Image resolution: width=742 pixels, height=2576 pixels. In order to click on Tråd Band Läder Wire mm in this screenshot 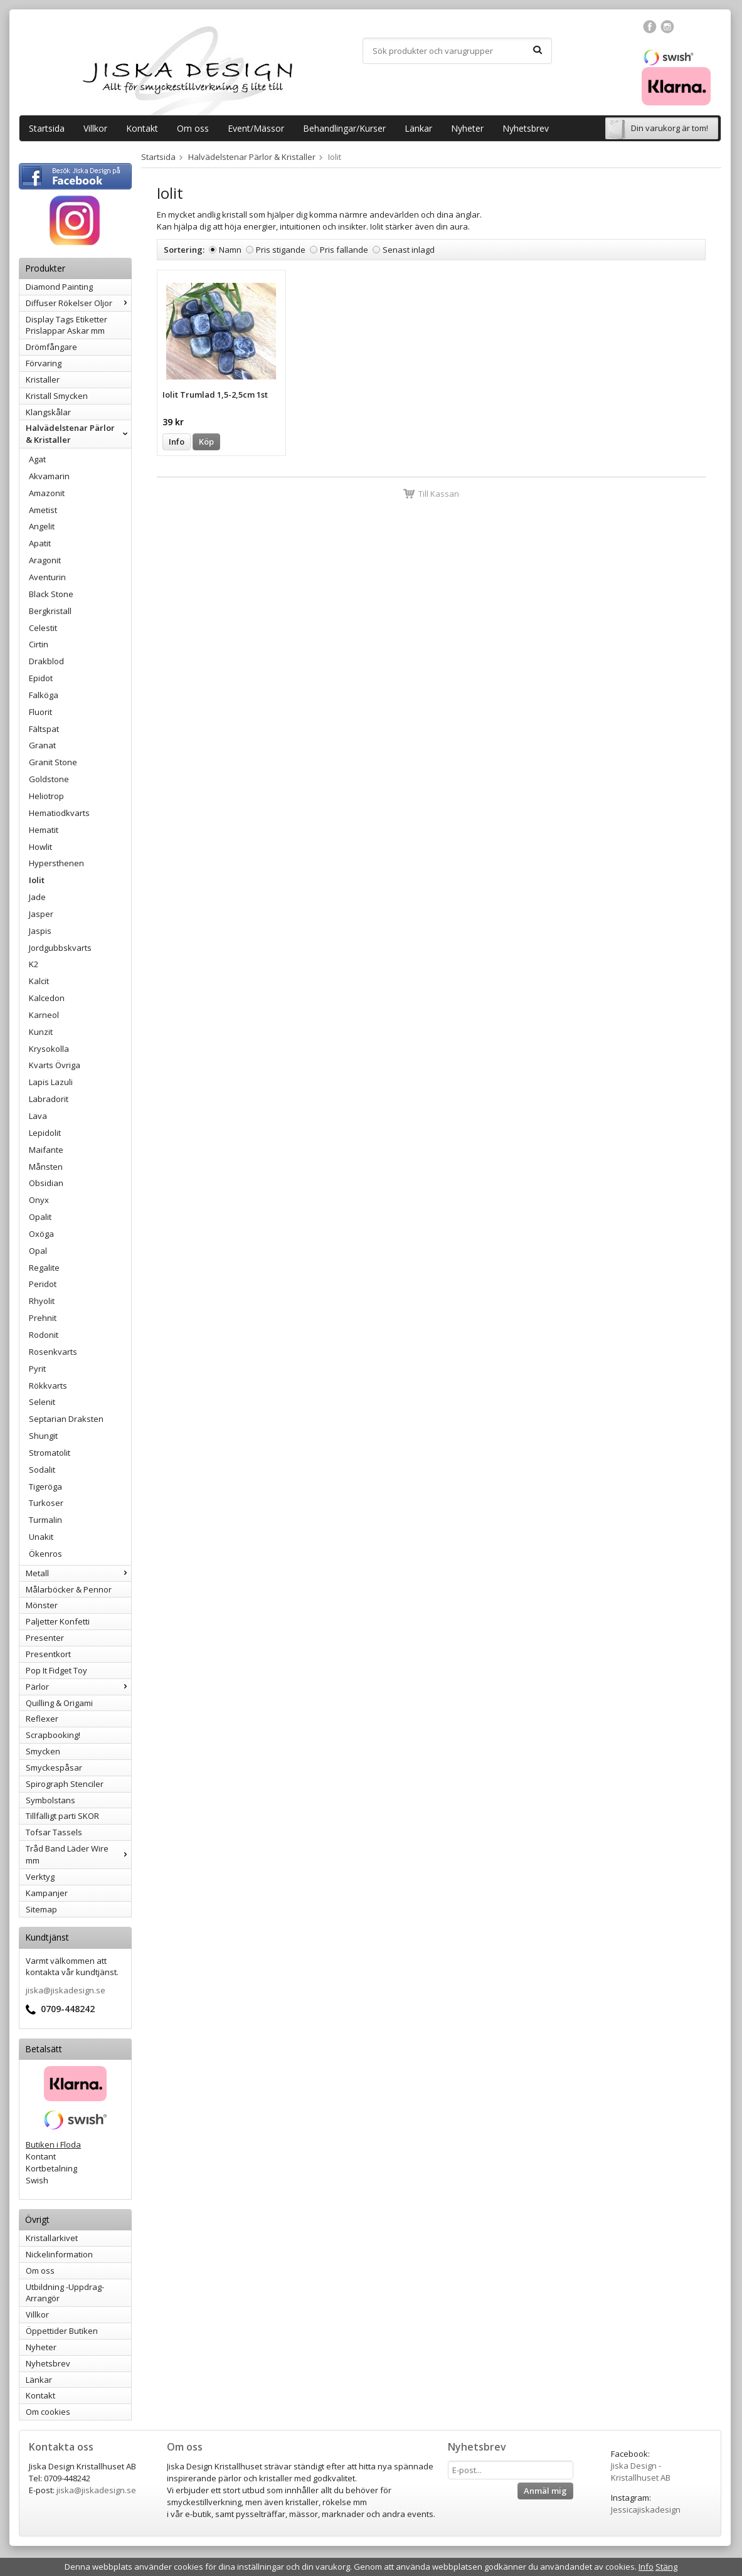, I will do `click(78, 1854)`.